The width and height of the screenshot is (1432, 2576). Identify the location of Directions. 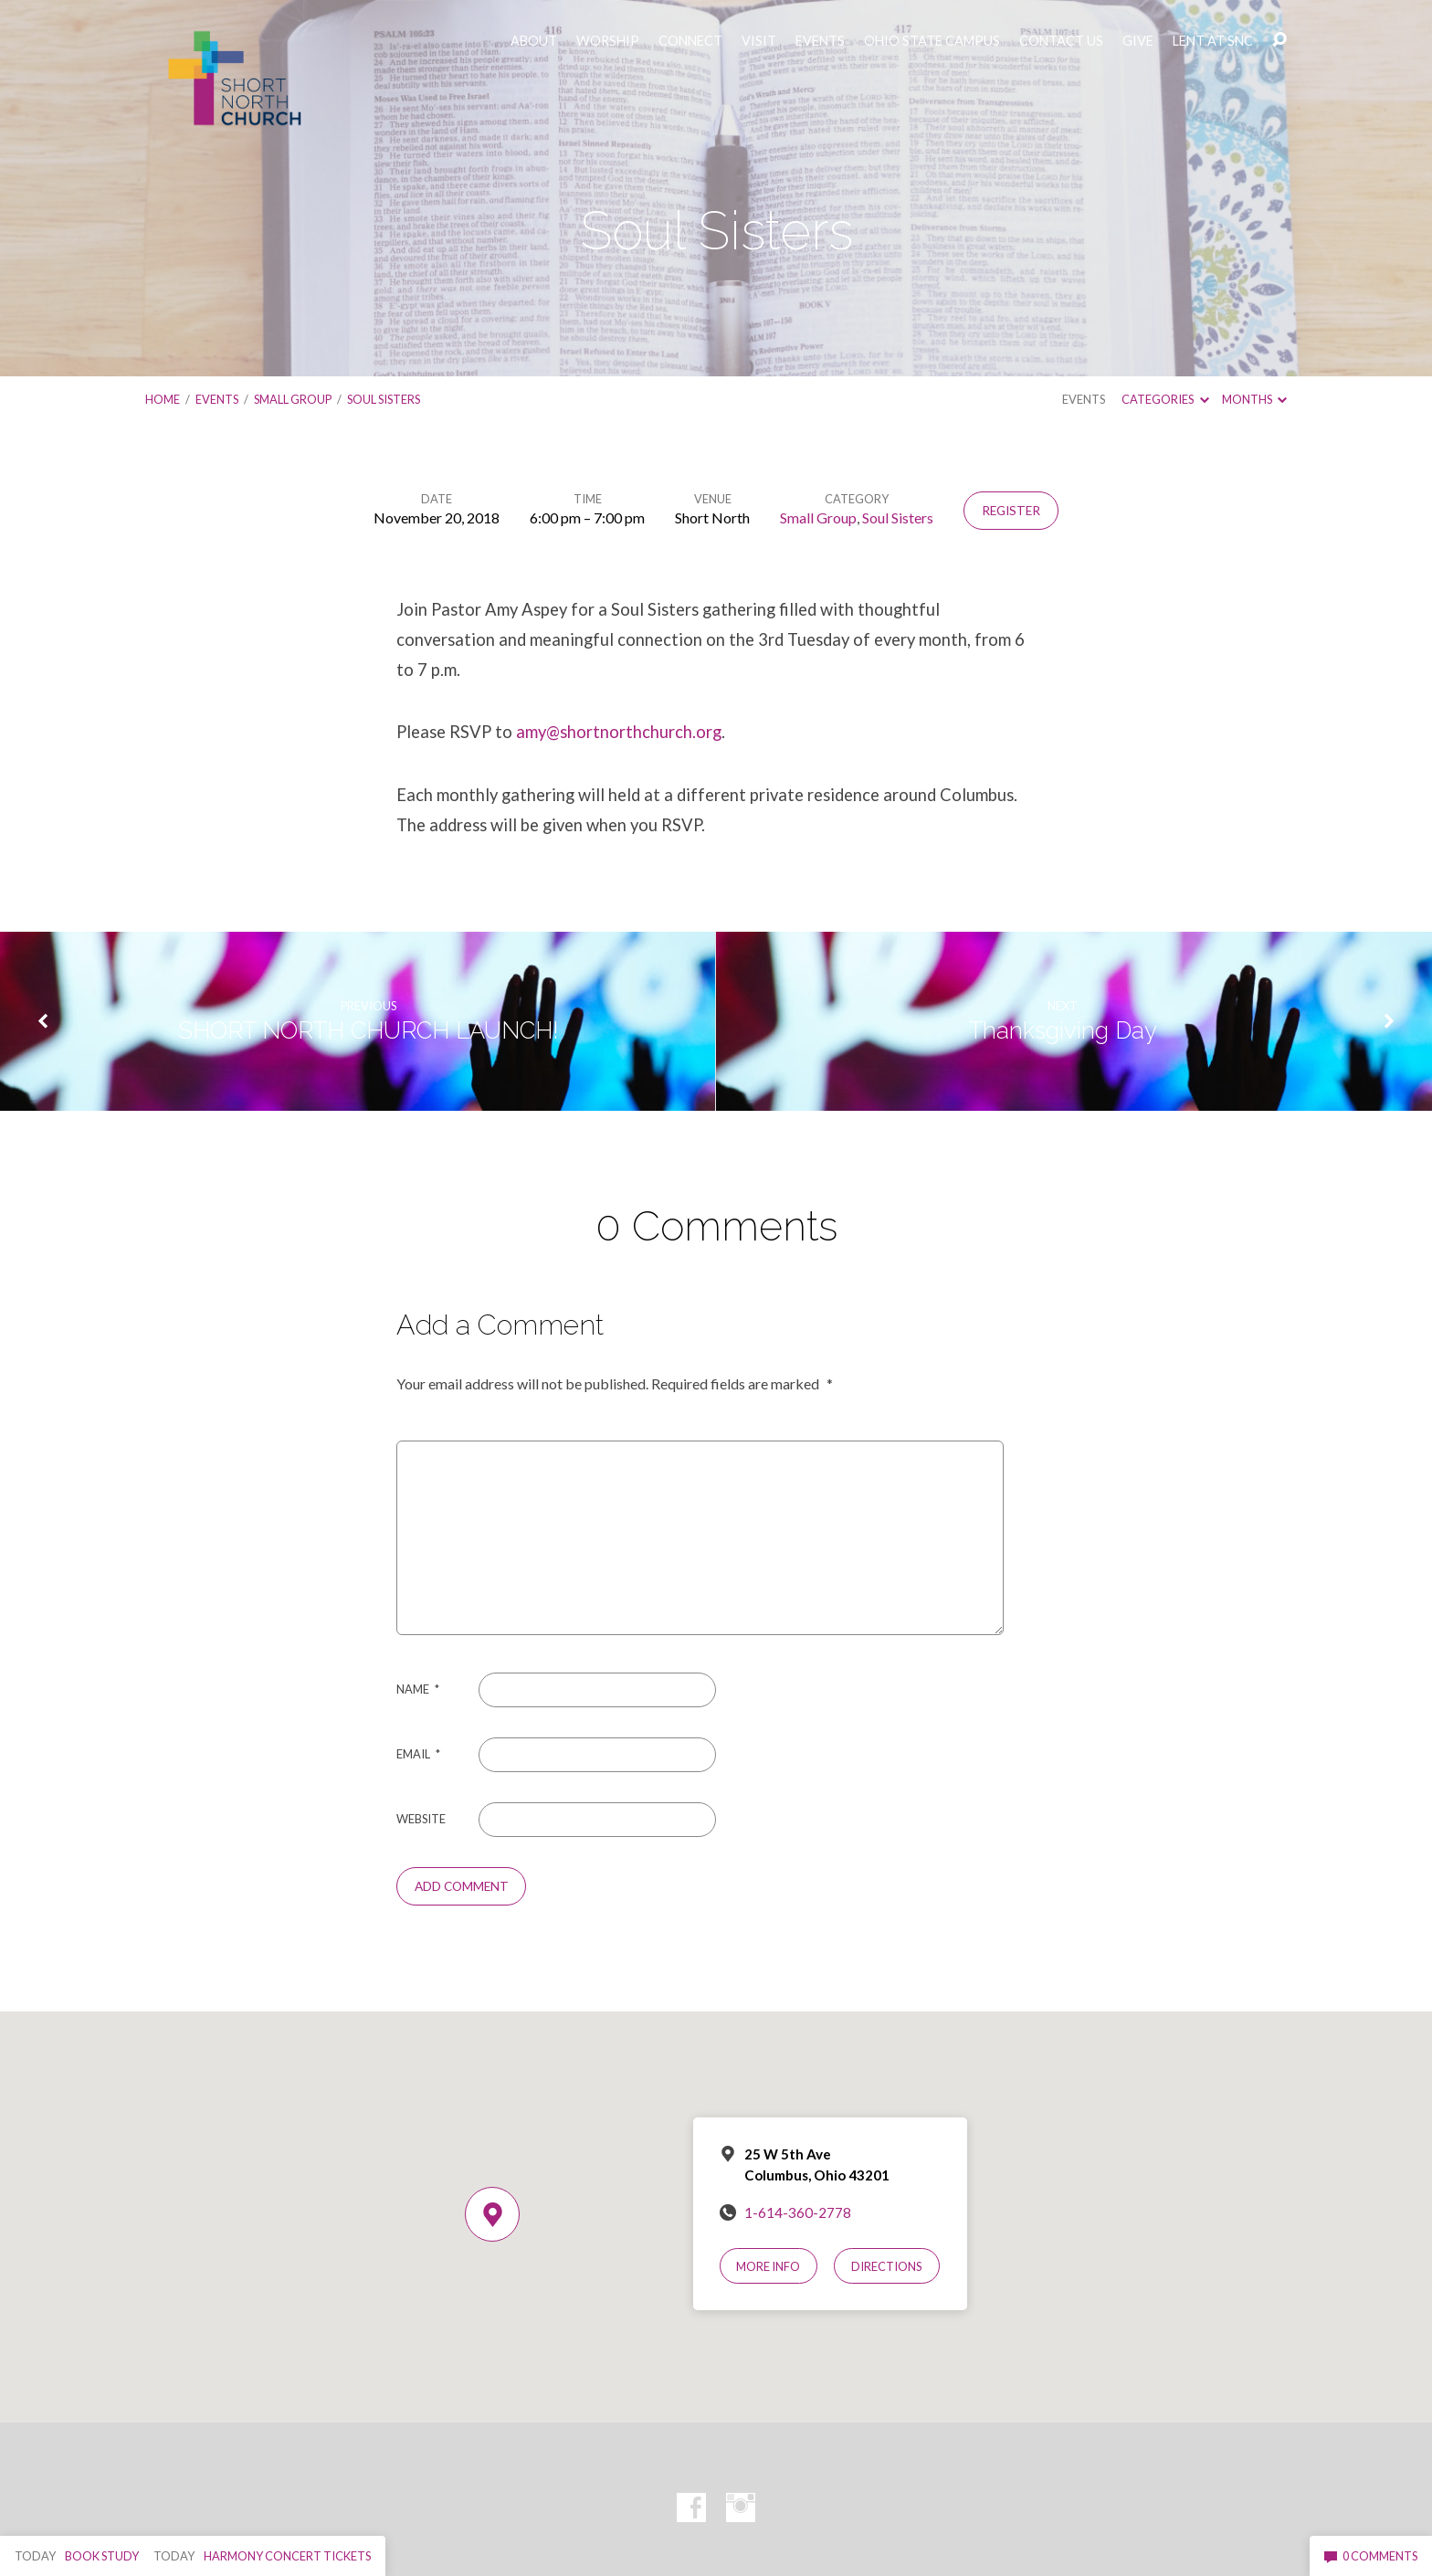
(886, 2266).